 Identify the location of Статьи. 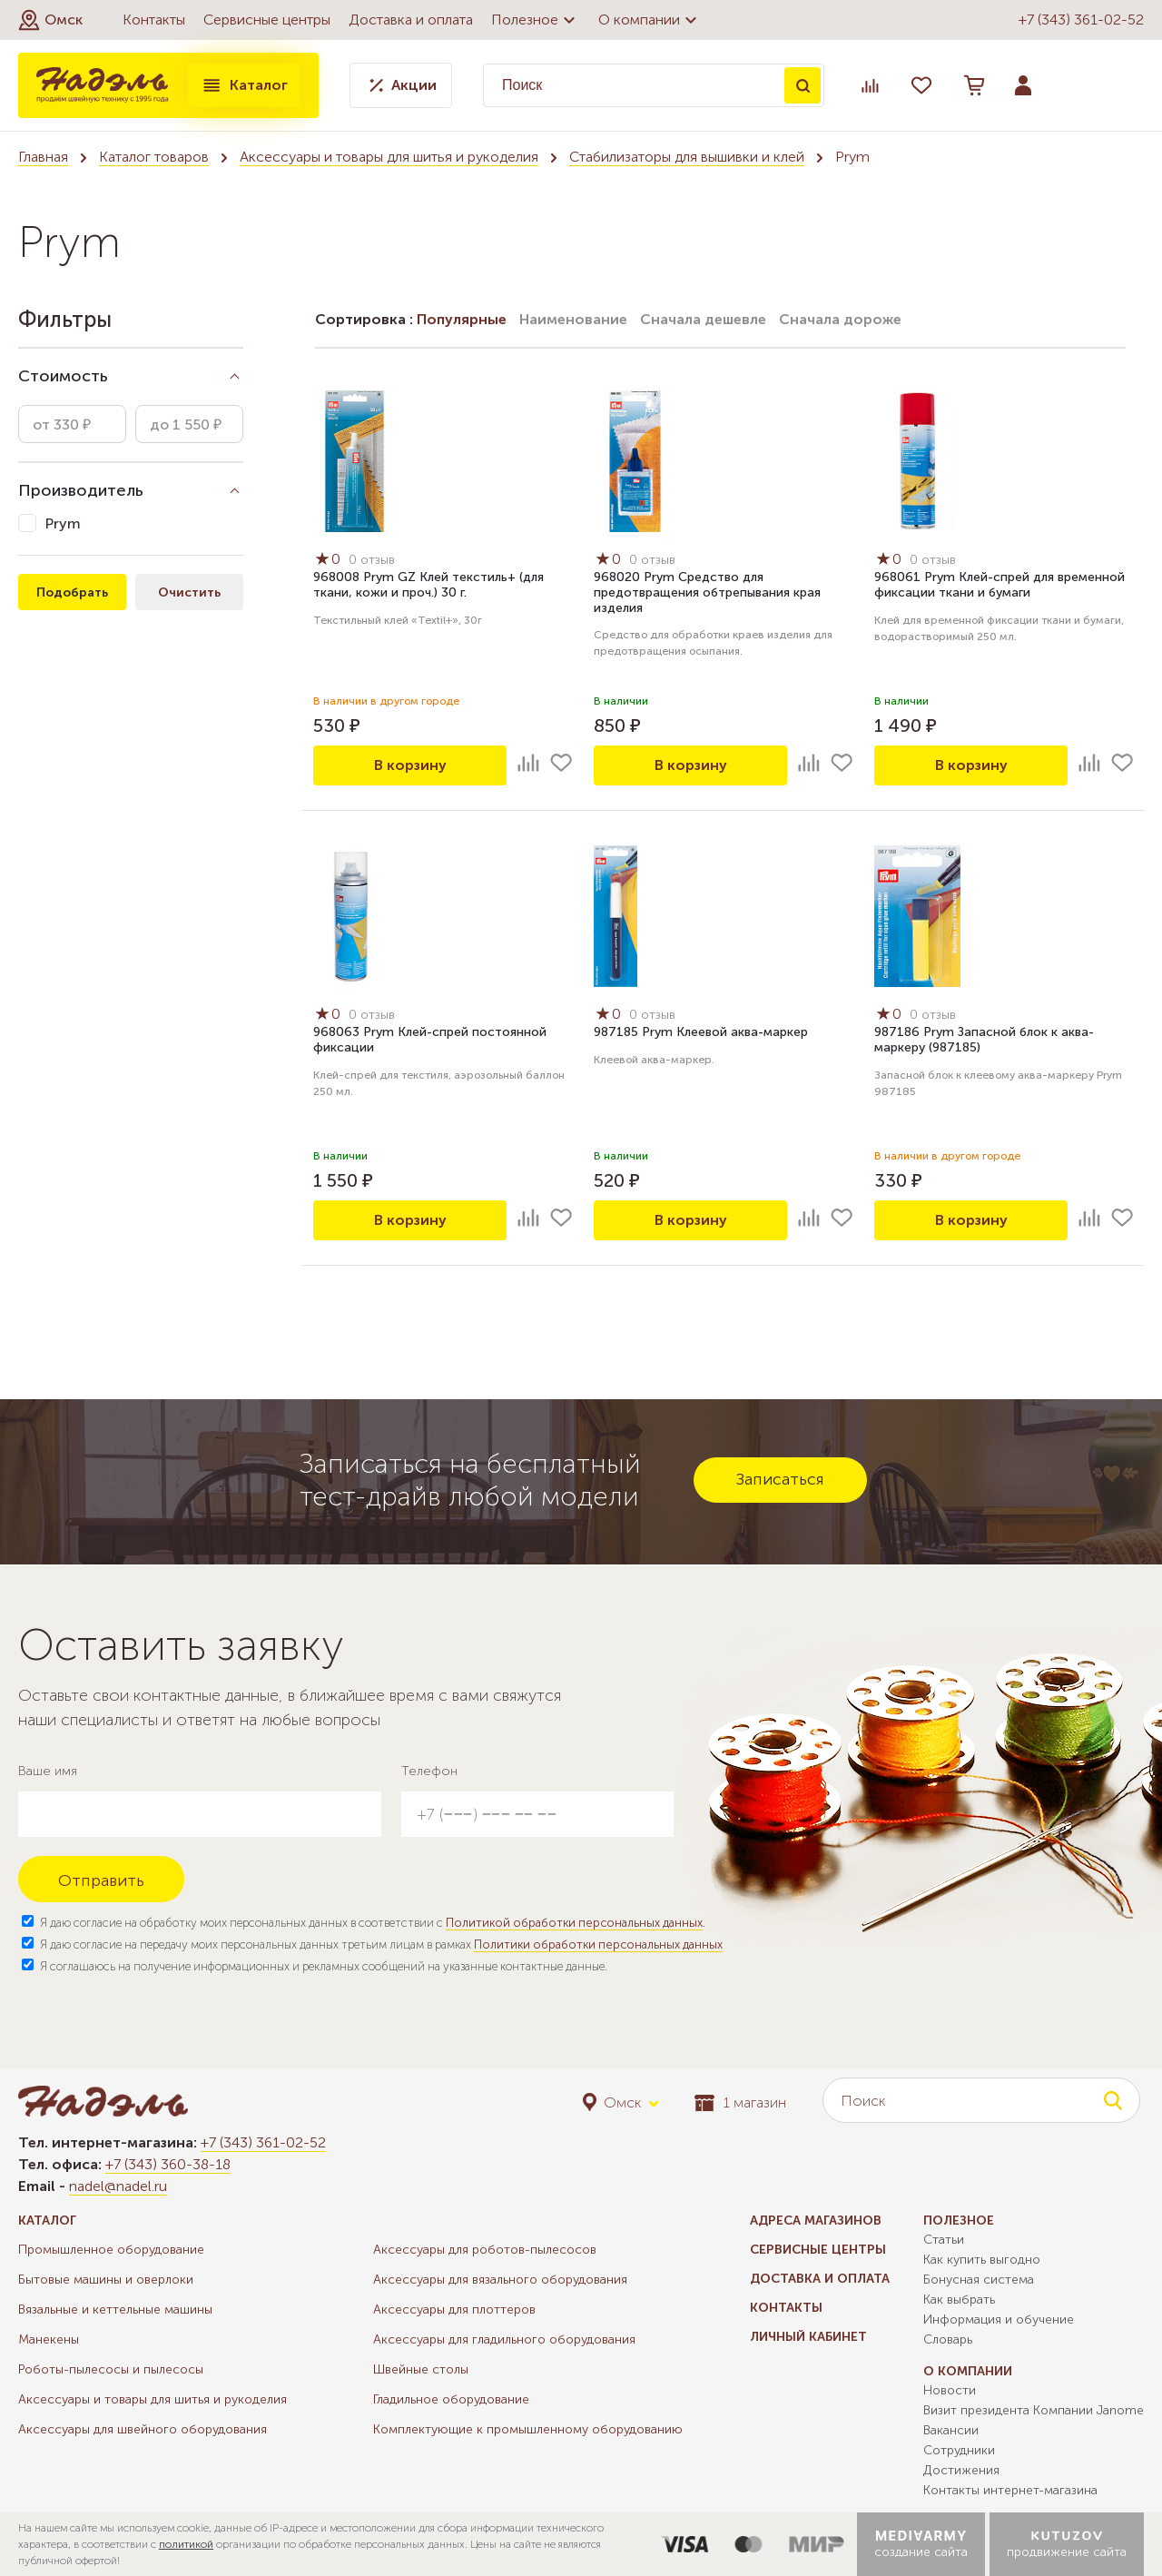
(943, 2239).